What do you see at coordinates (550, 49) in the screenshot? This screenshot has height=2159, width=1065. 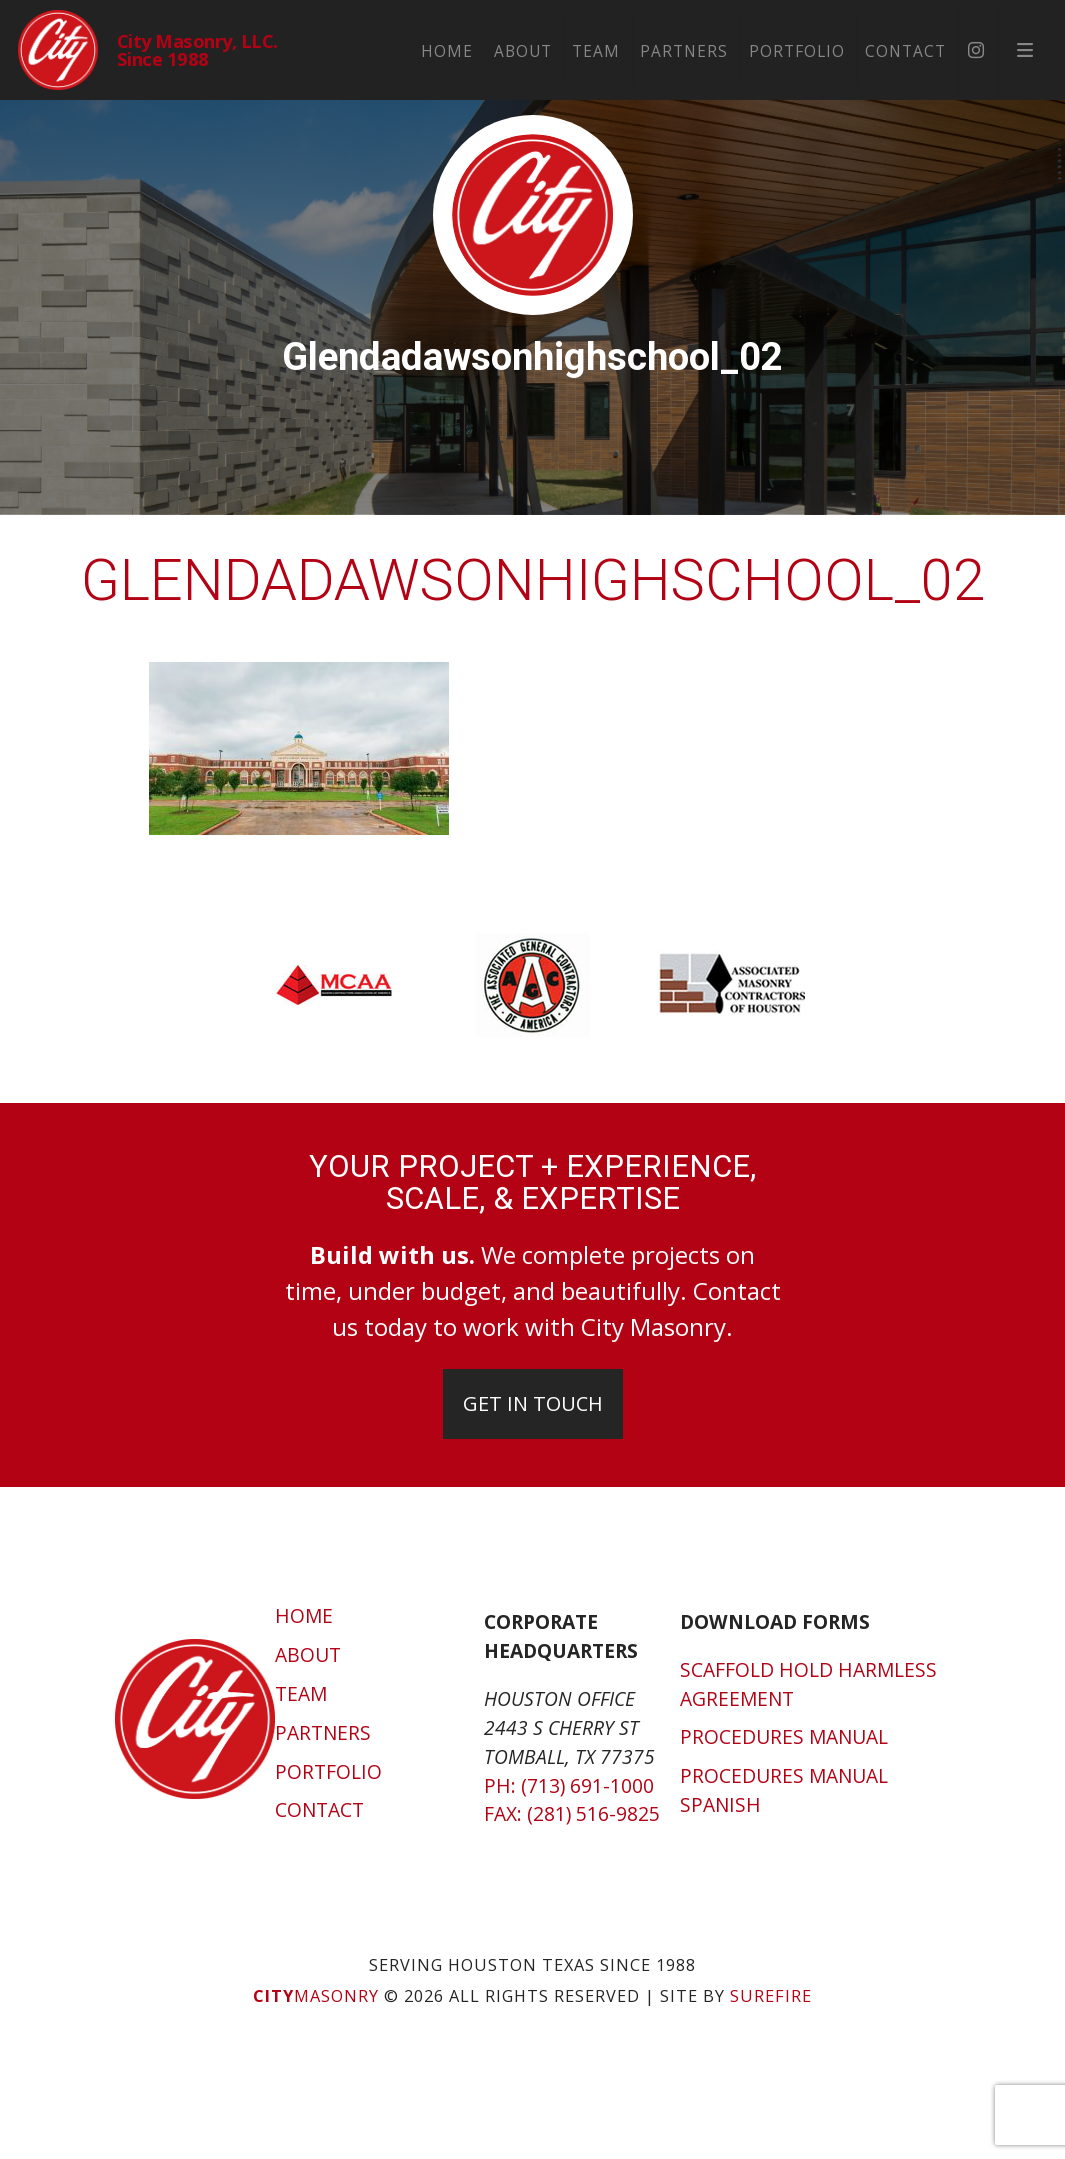 I see `About` at bounding box center [550, 49].